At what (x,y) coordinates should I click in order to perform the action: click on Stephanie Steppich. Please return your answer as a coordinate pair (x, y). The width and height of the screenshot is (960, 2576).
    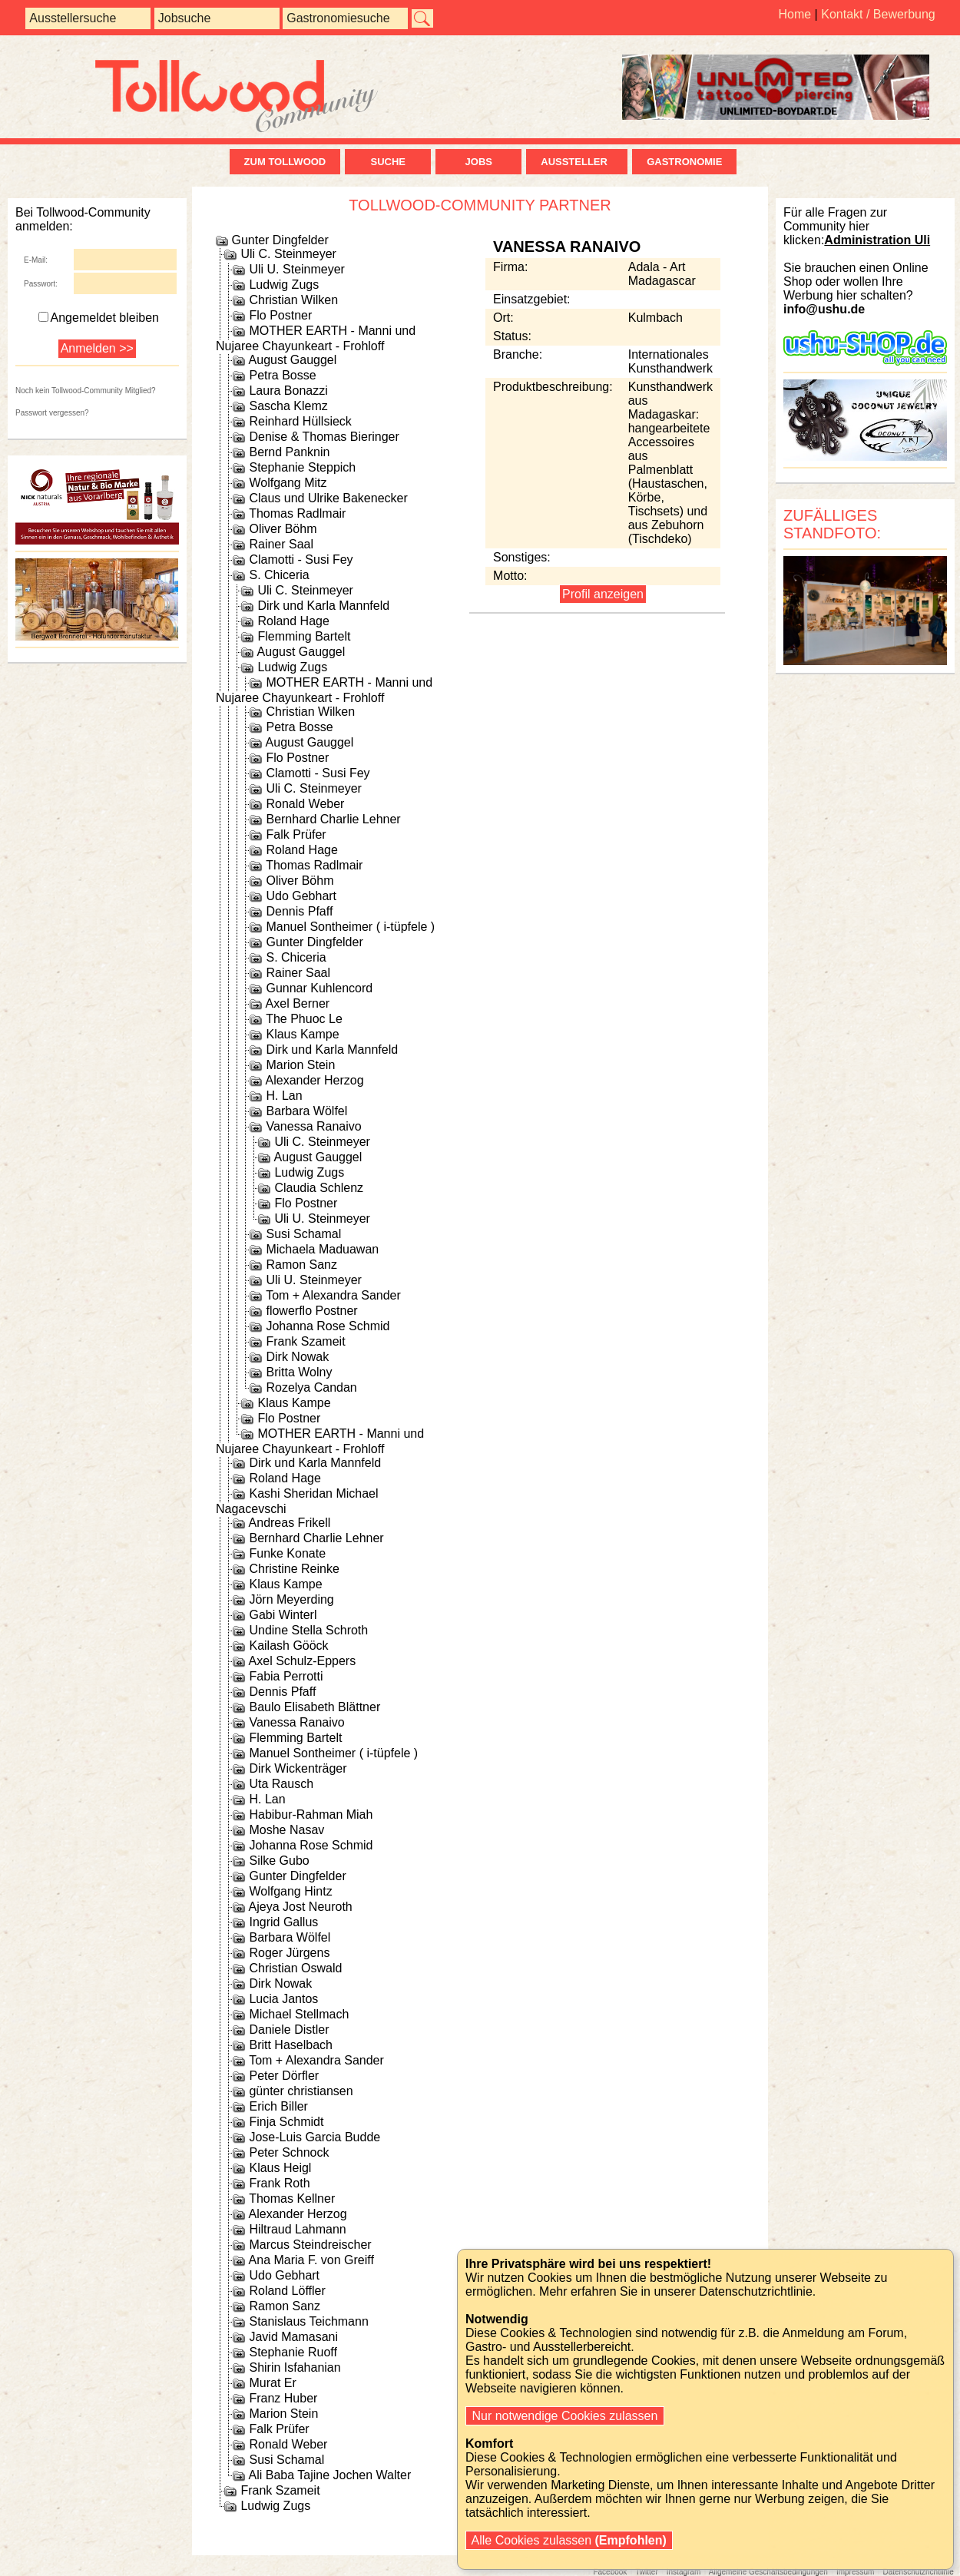
    Looking at the image, I should click on (302, 467).